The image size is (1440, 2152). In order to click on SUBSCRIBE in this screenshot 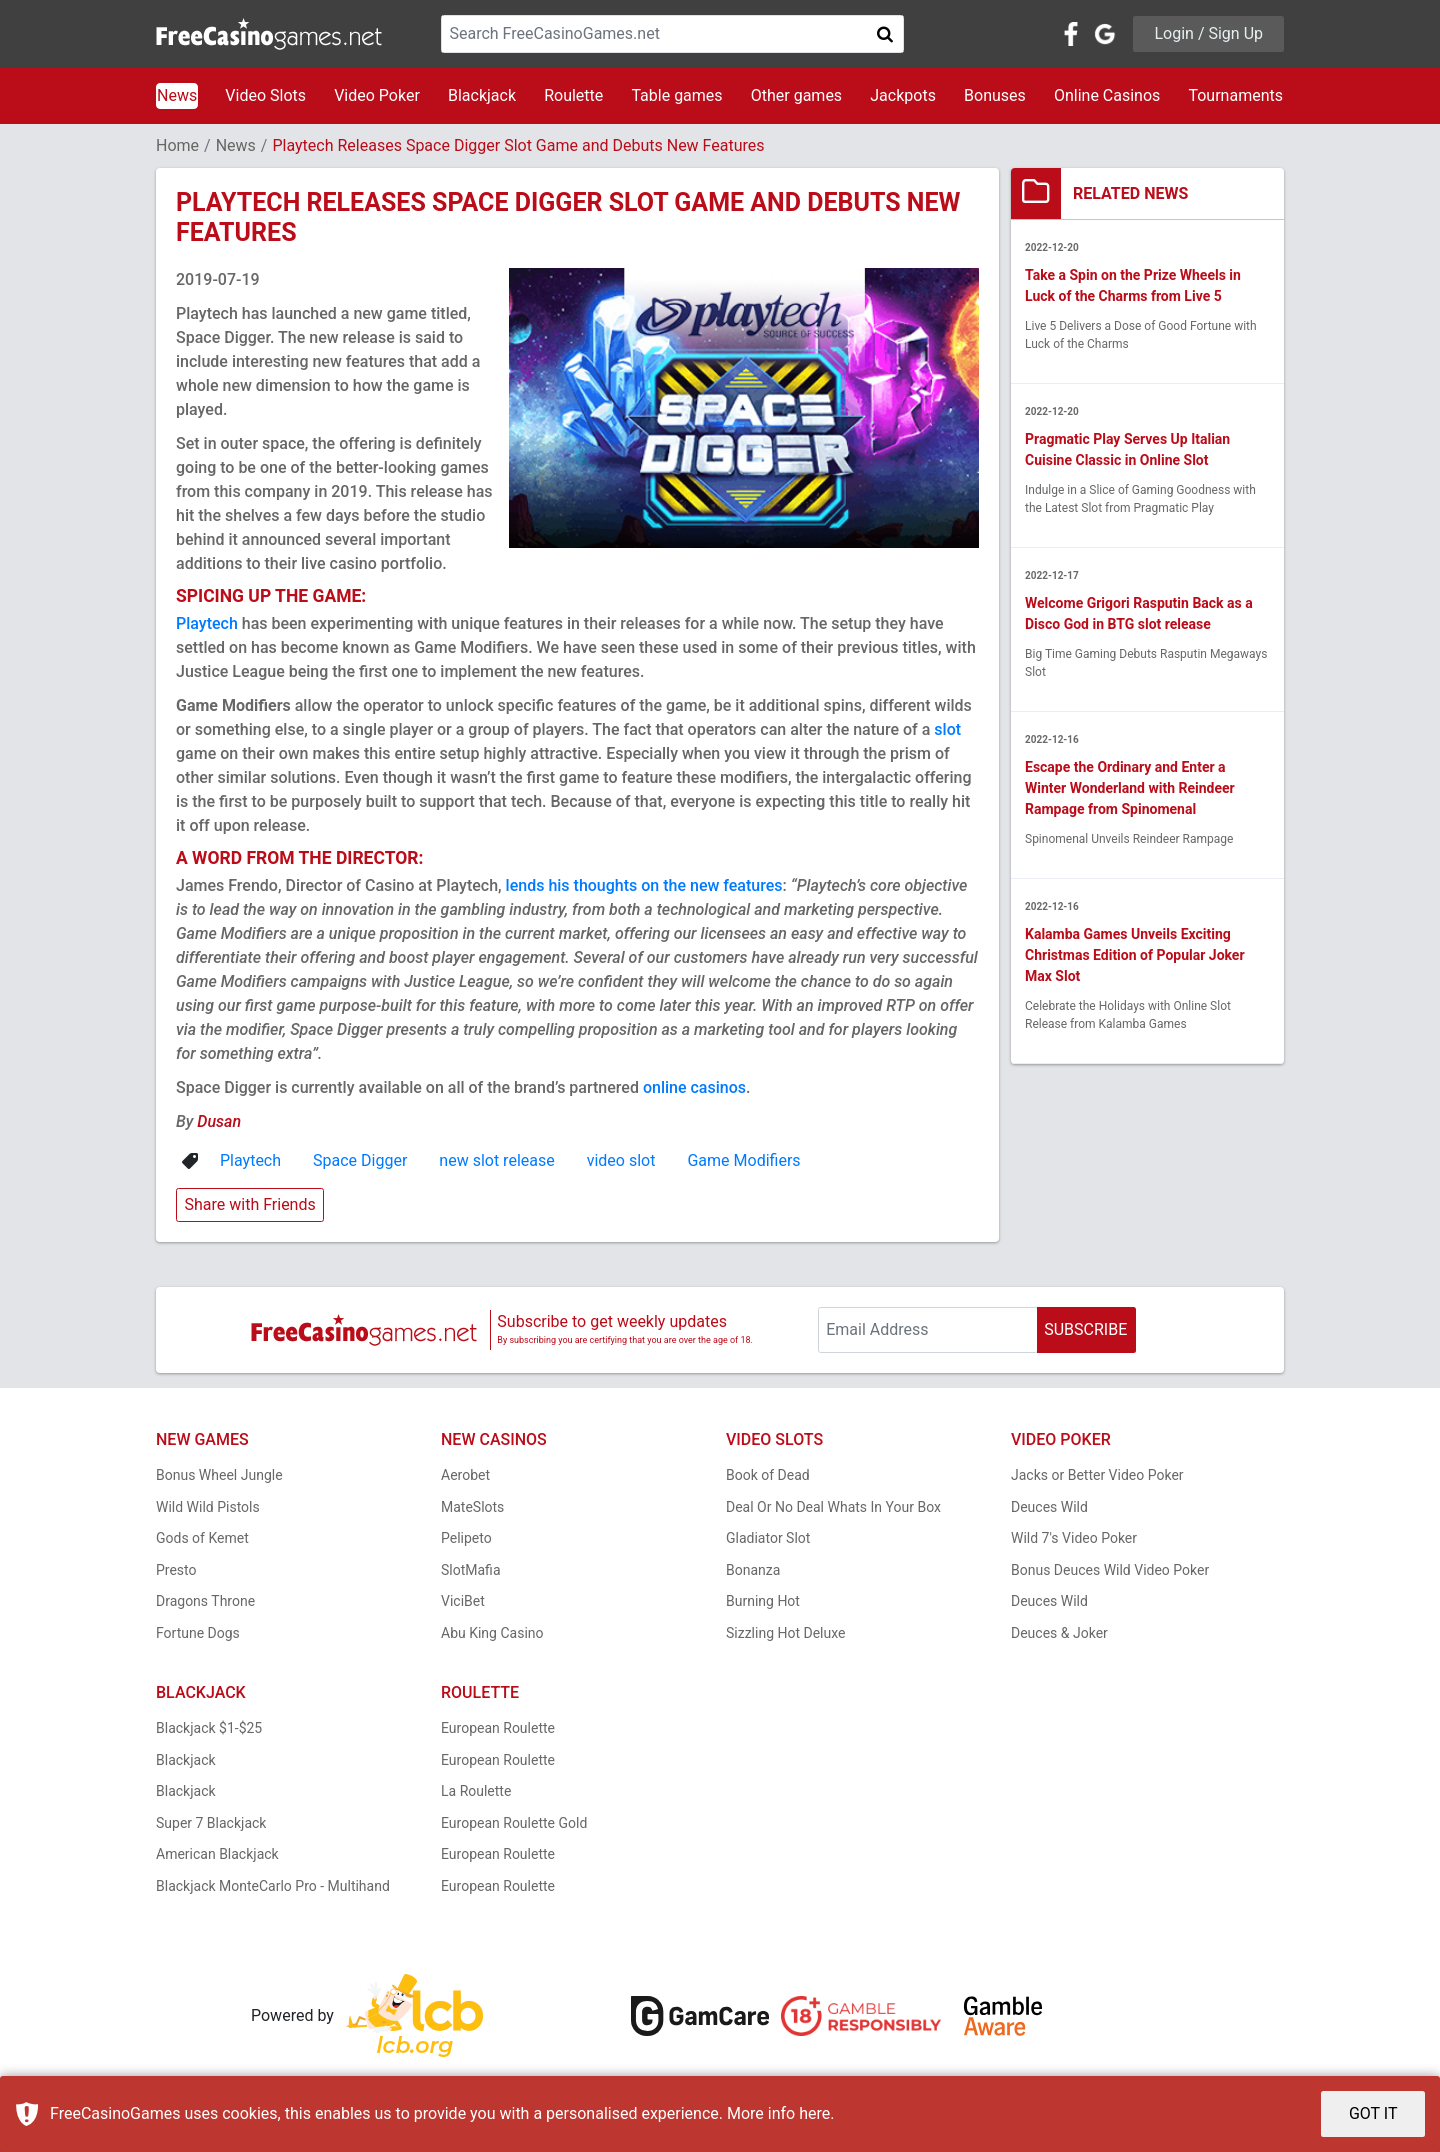, I will do `click(1085, 1329)`.